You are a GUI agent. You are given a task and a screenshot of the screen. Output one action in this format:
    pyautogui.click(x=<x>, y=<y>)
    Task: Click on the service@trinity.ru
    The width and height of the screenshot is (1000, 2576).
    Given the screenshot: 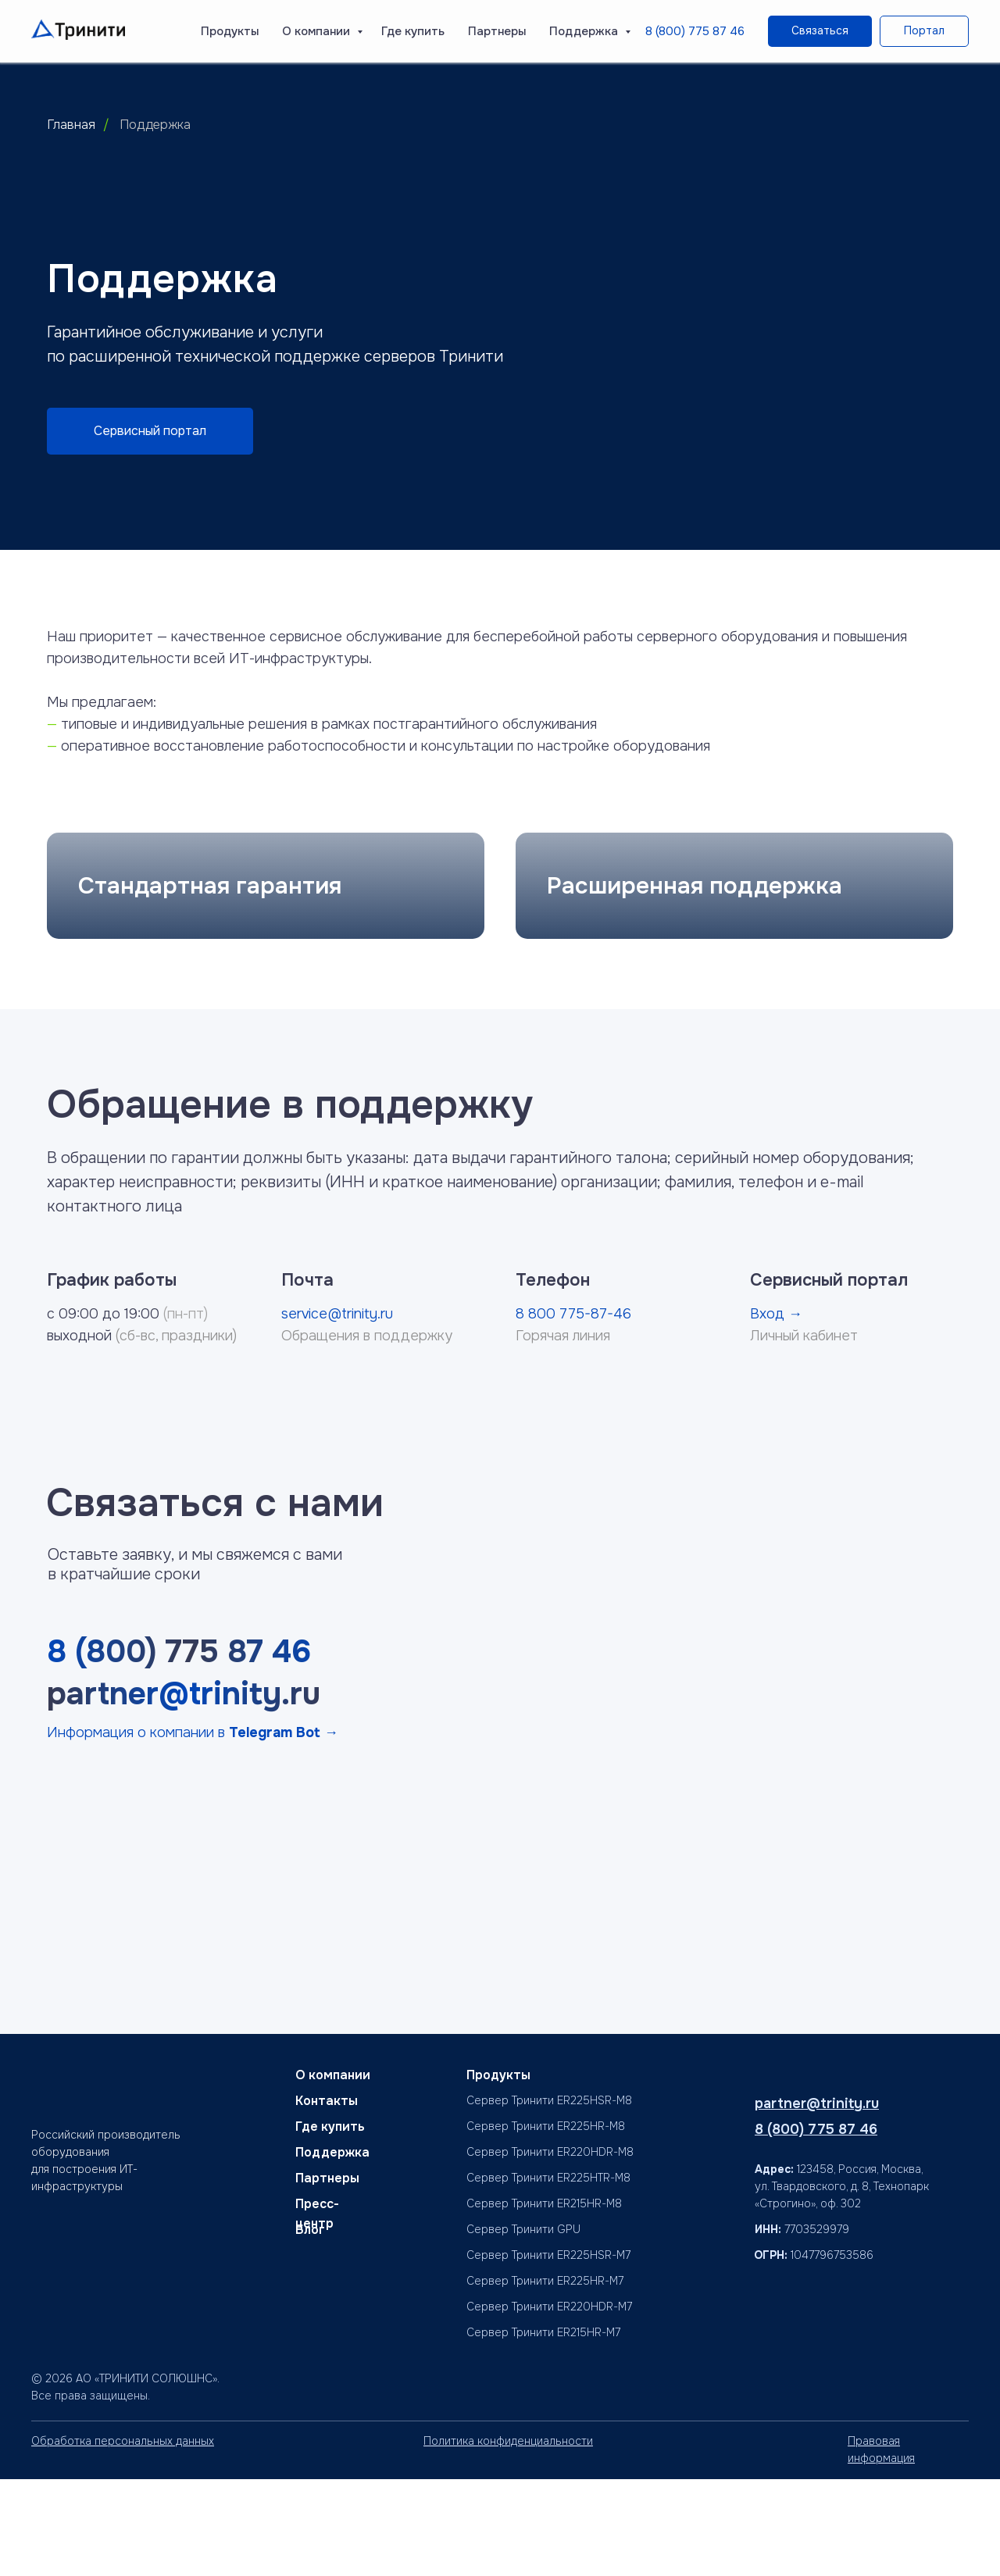 What is the action you would take?
    pyautogui.click(x=337, y=1409)
    